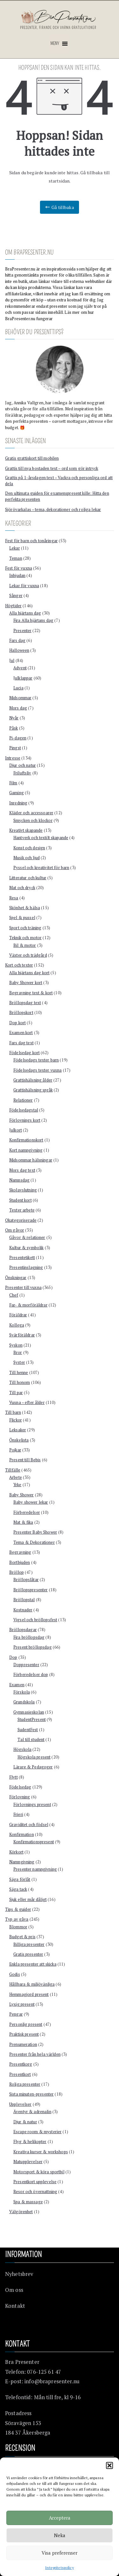 Image resolution: width=119 pixels, height=2576 pixels. What do you see at coordinates (35, 1532) in the screenshot?
I see `Presenter Baby Shower` at bounding box center [35, 1532].